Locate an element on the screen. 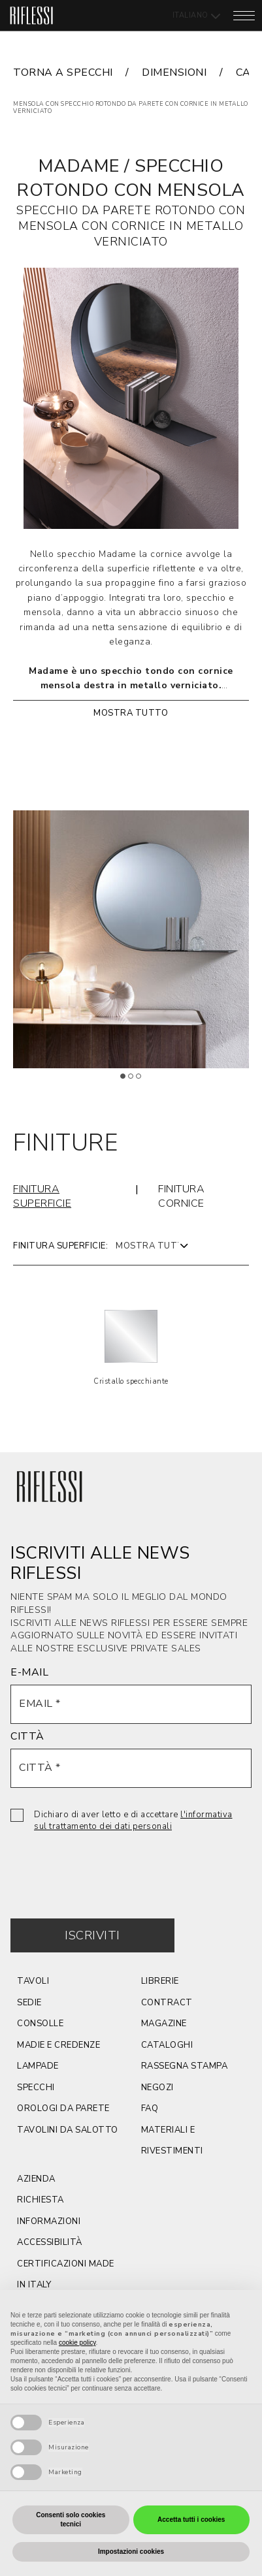 Image resolution: width=262 pixels, height=2576 pixels. negozi is located at coordinates (157, 2087).